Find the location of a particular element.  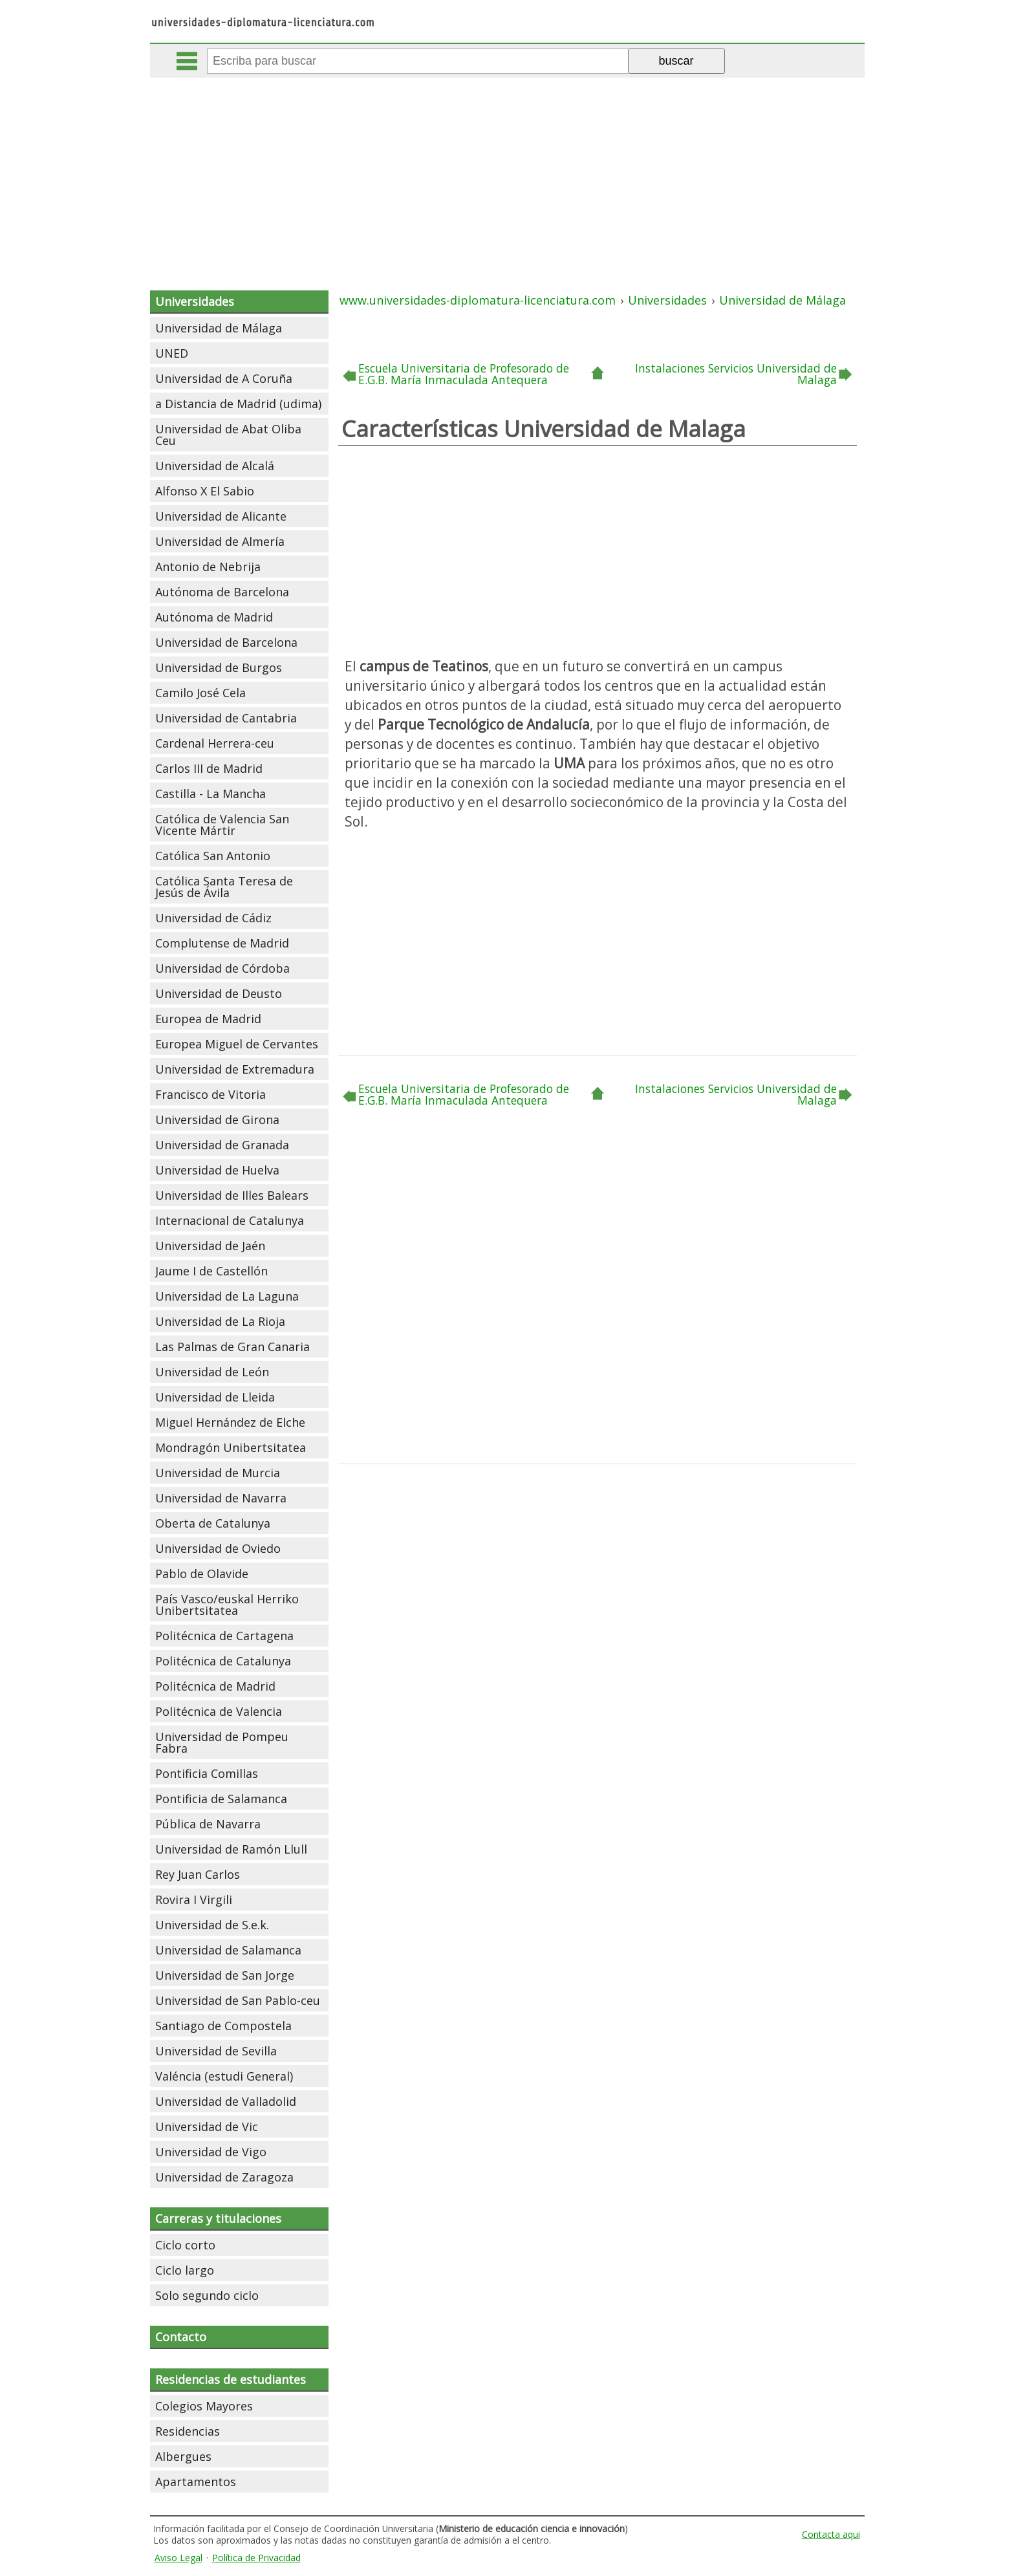

Europea Miguel de Cervantes is located at coordinates (236, 1044).